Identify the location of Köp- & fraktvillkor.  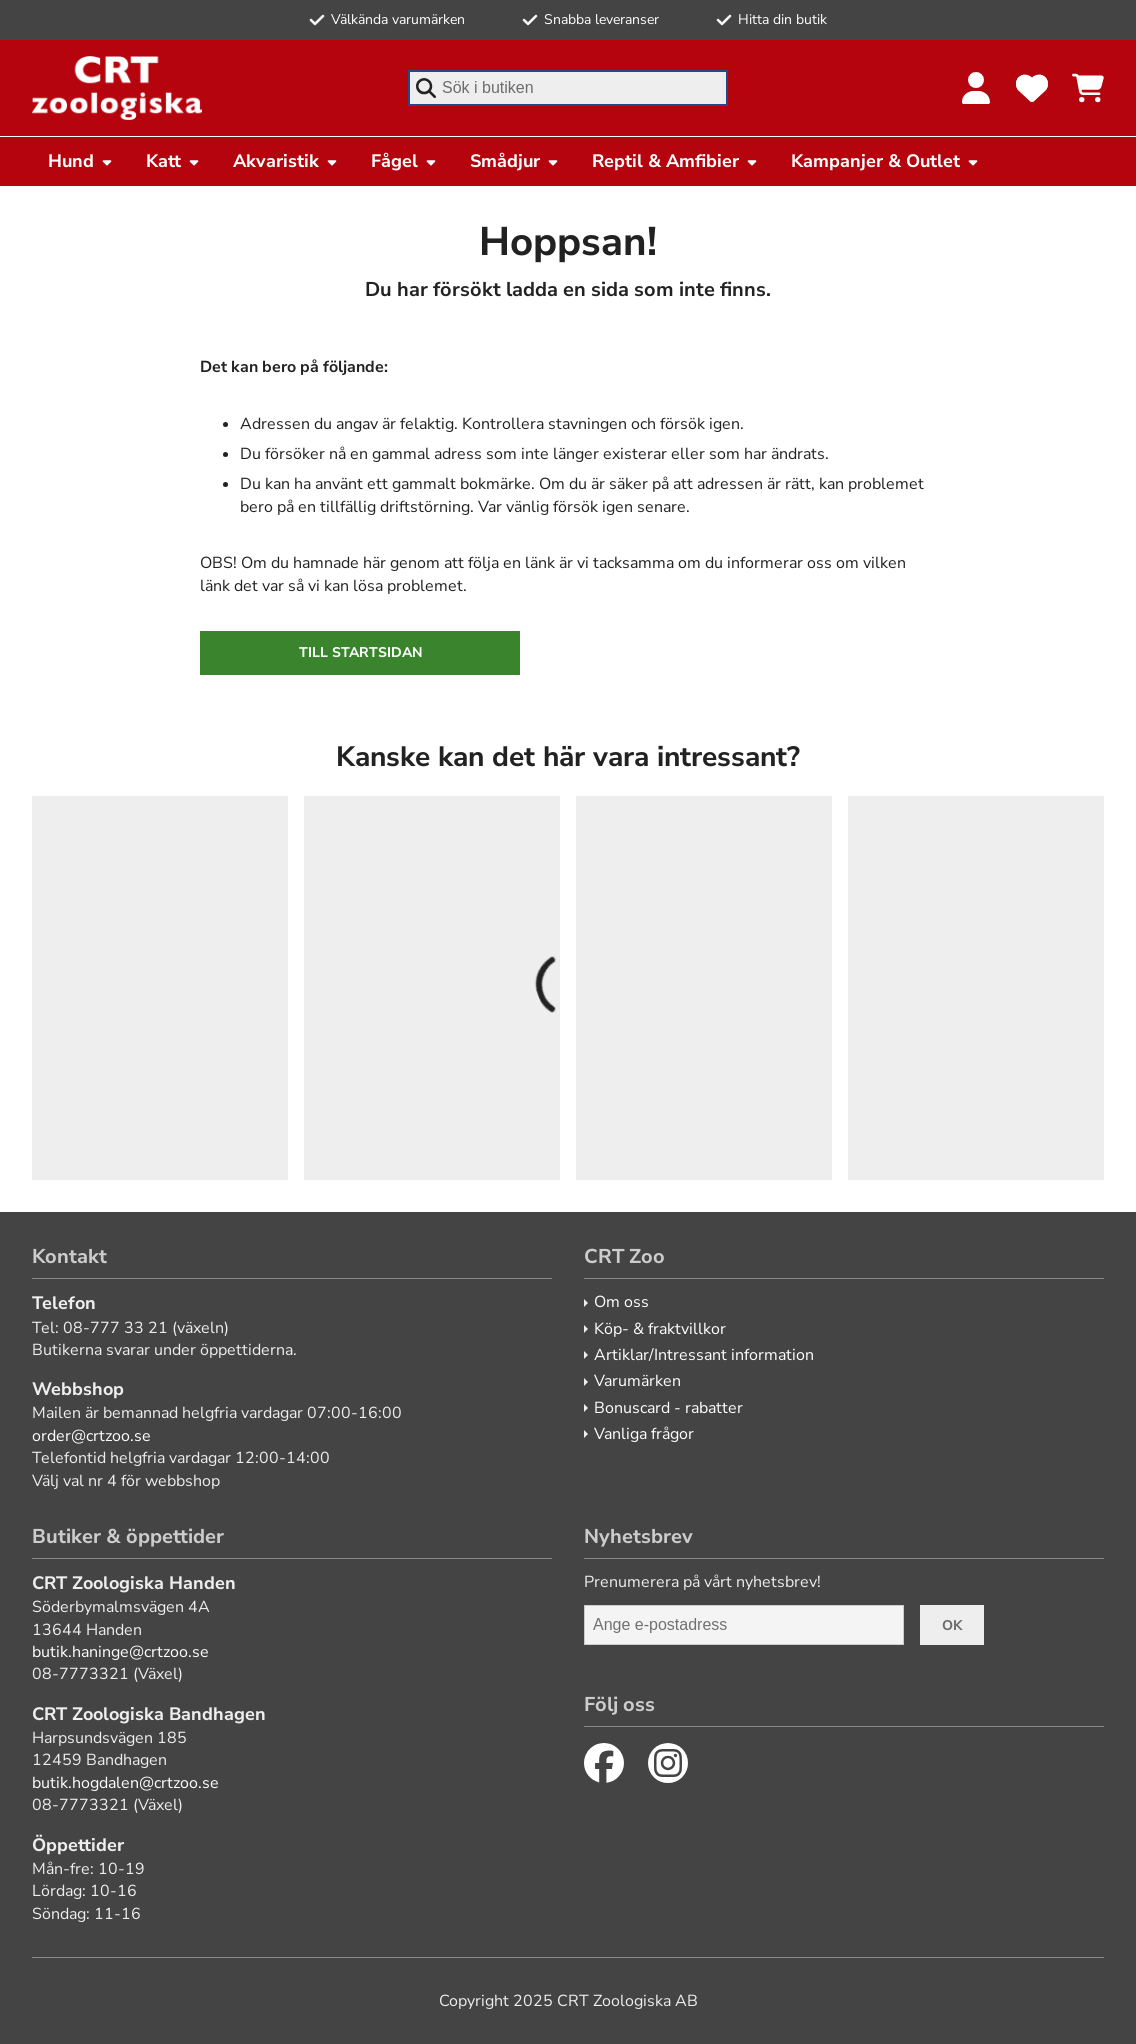
(660, 1329).